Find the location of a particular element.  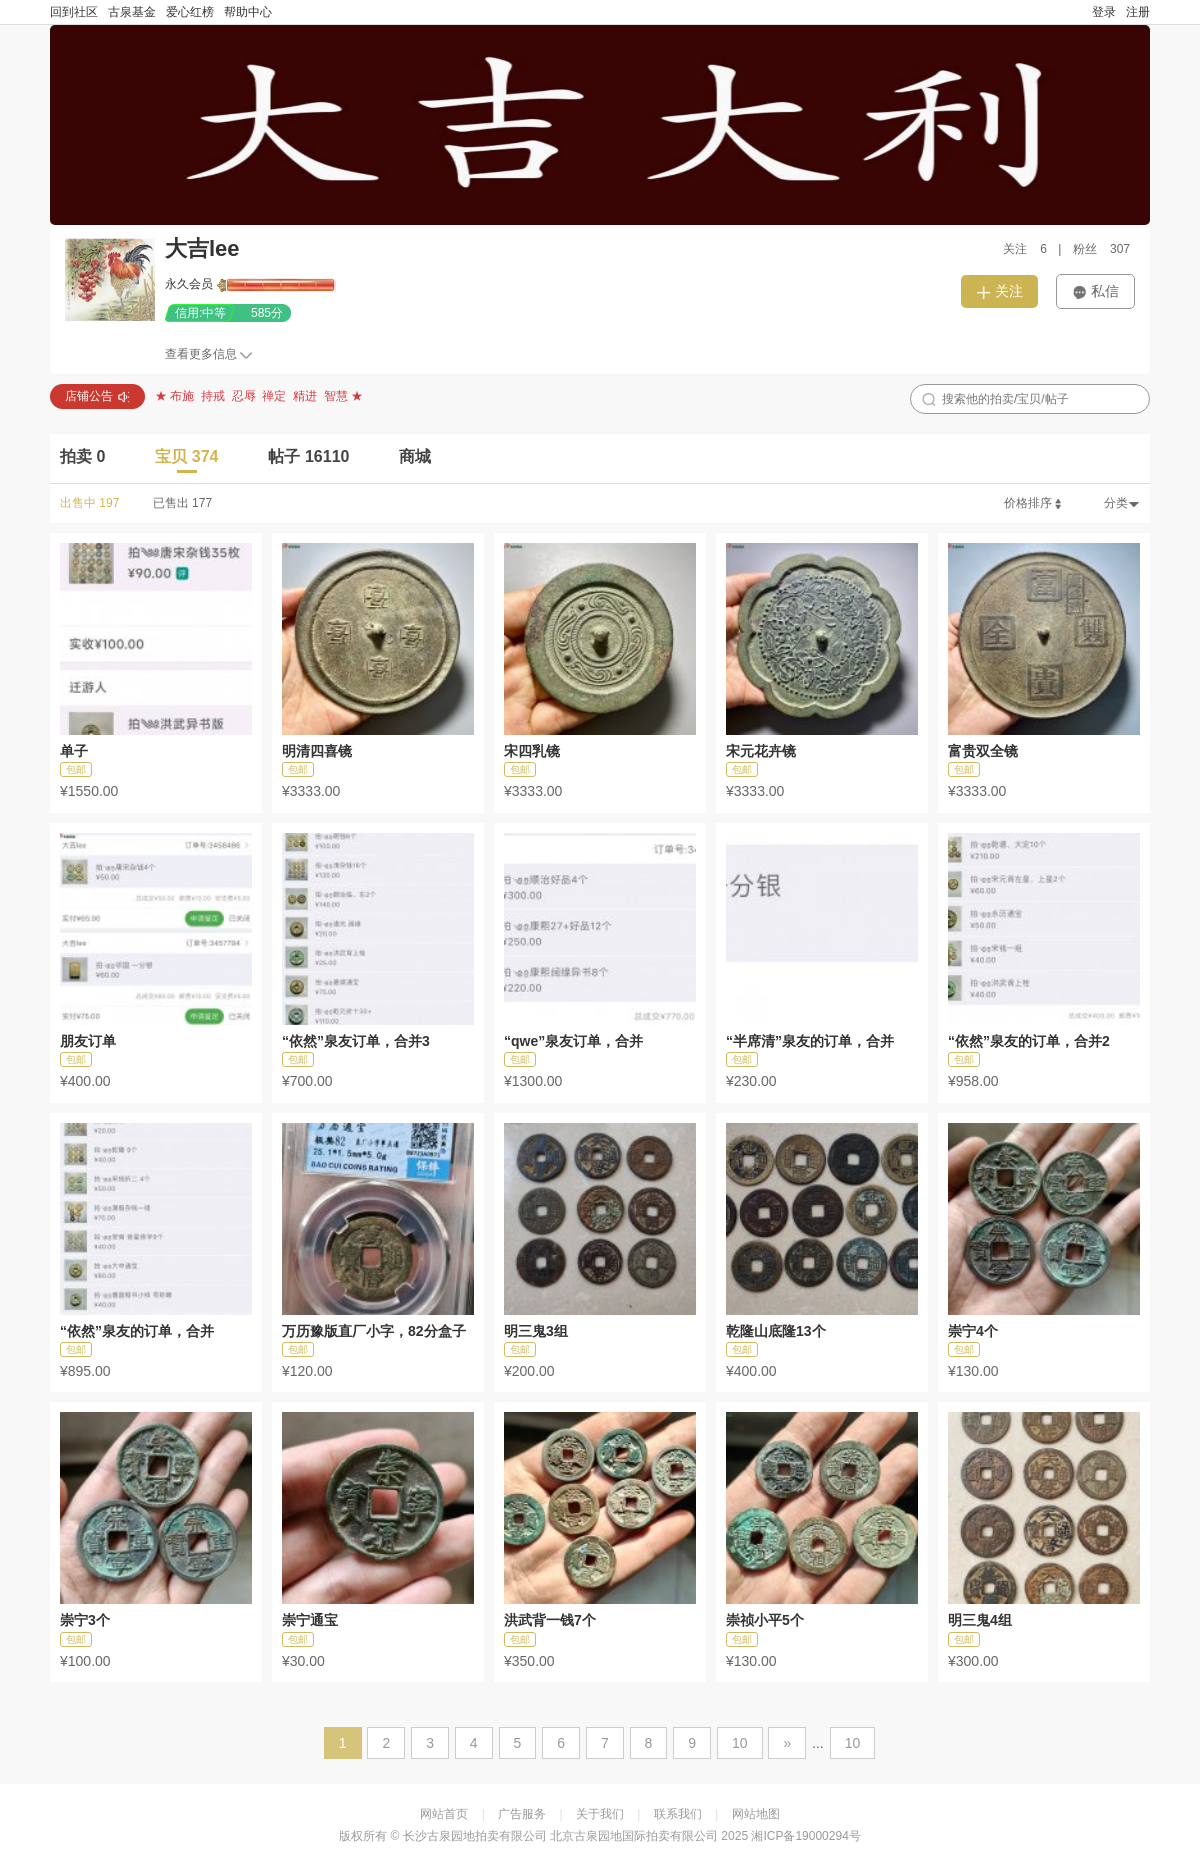

查看更多信息 is located at coordinates (201, 354).